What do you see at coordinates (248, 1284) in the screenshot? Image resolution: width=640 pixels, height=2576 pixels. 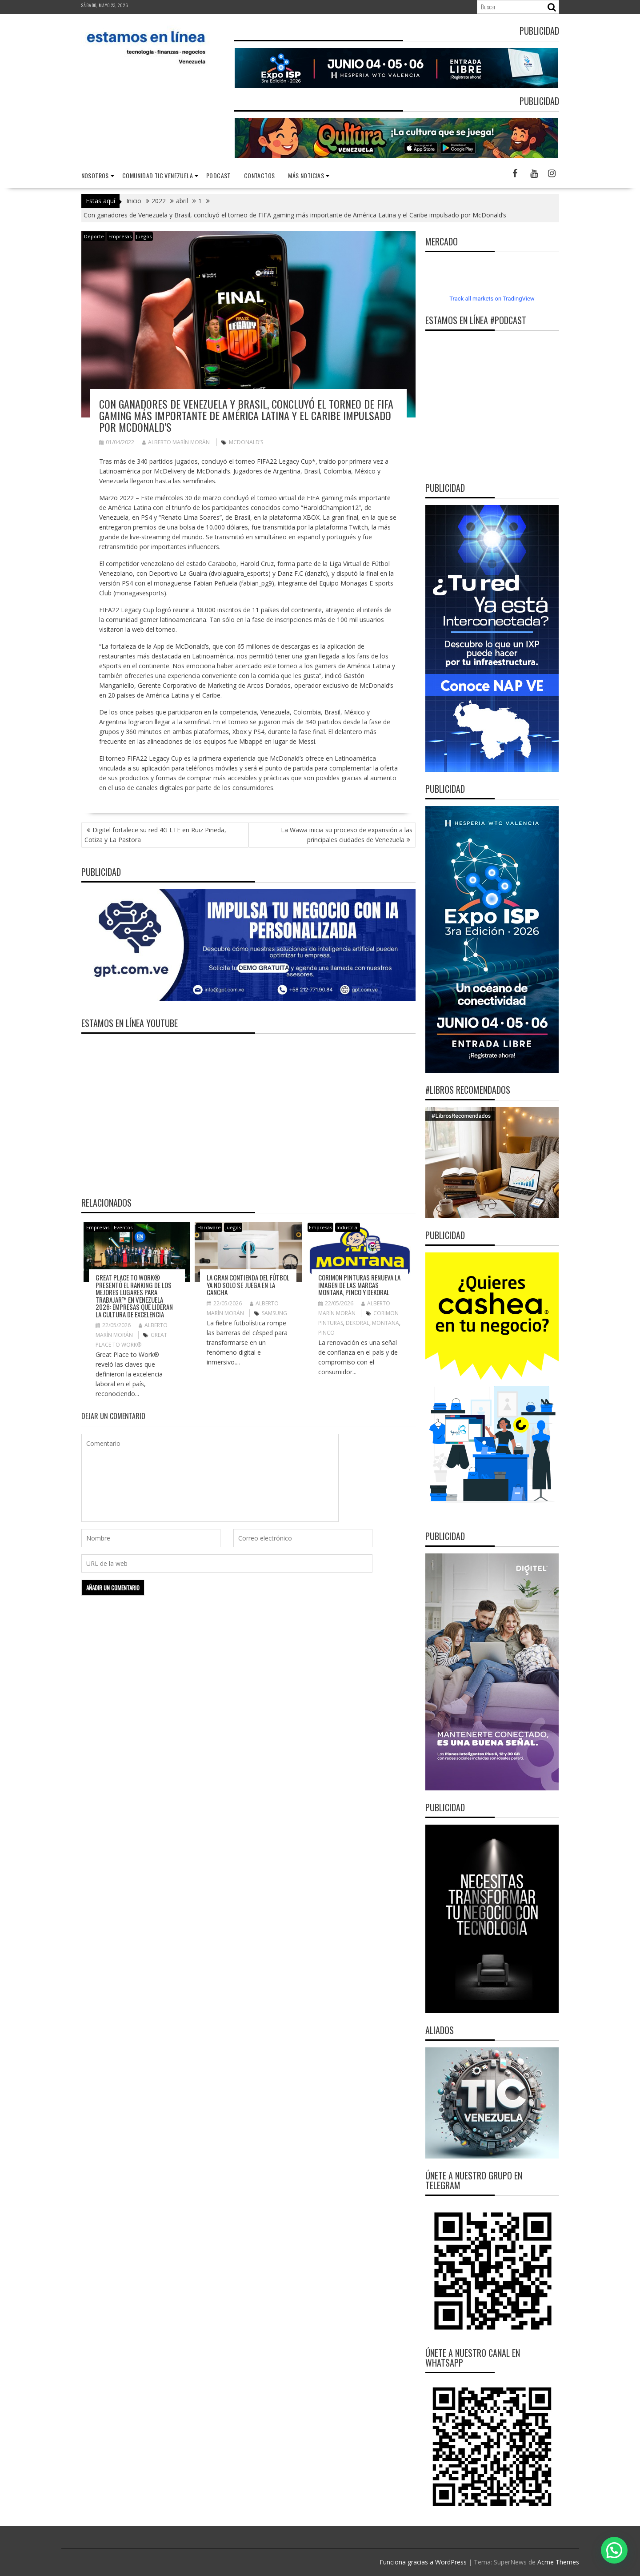 I see `La gran contienda del fútbol ya no solo se juega en la cancha` at bounding box center [248, 1284].